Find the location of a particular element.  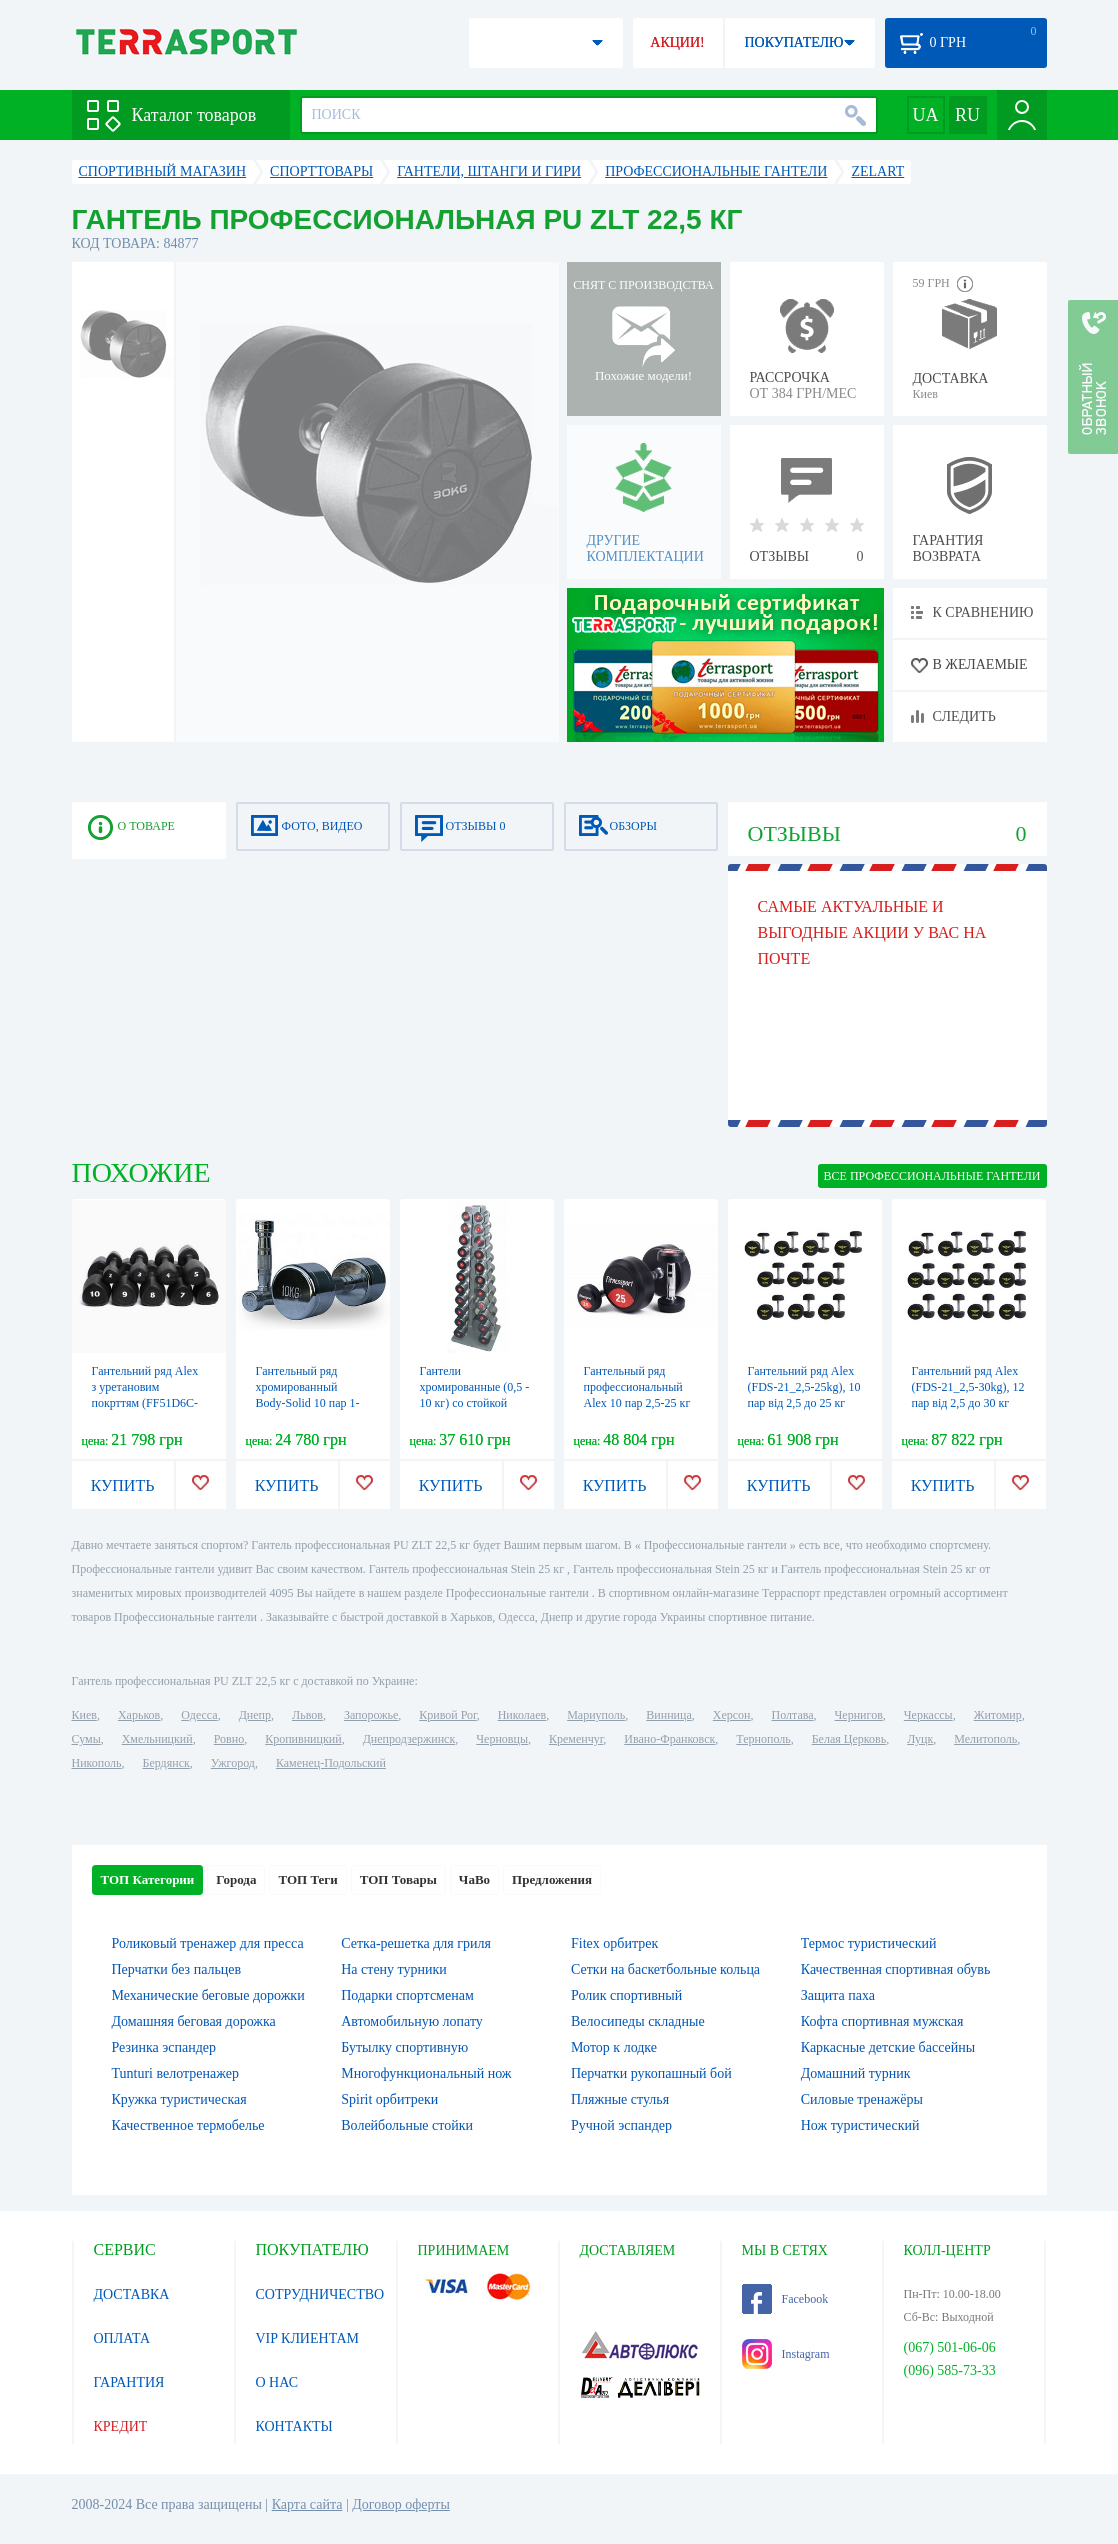

Херсон is located at coordinates (732, 1715).